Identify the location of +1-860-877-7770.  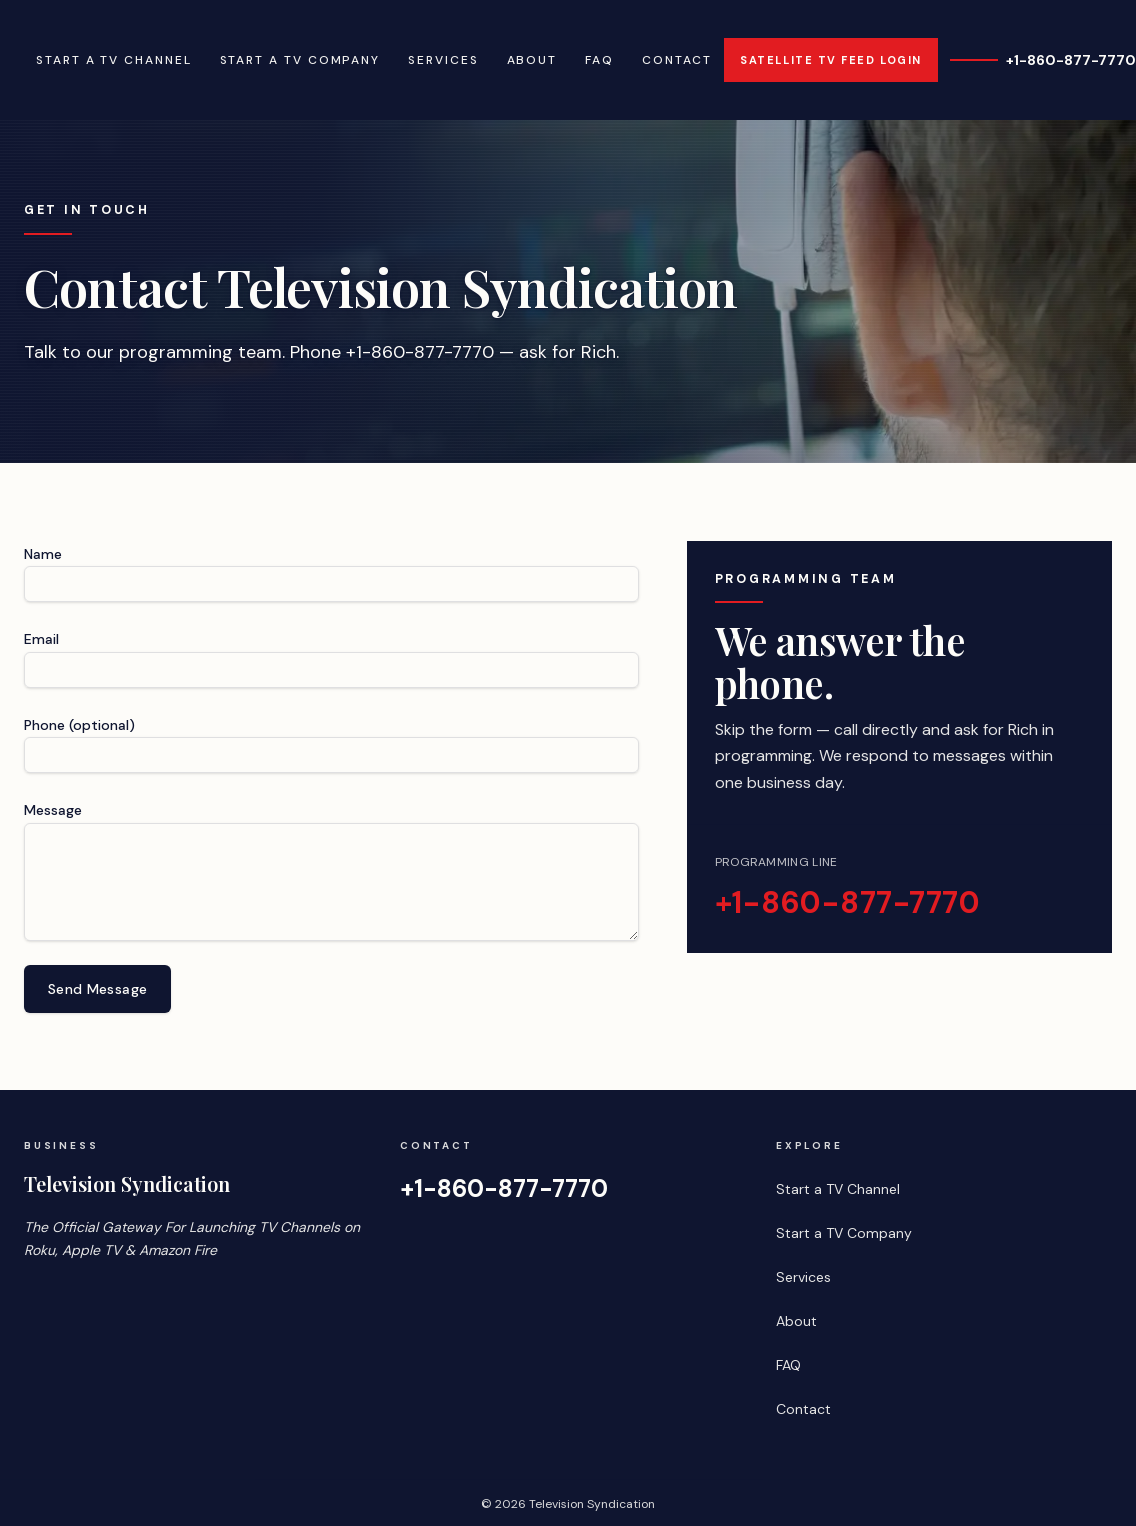
(848, 902).